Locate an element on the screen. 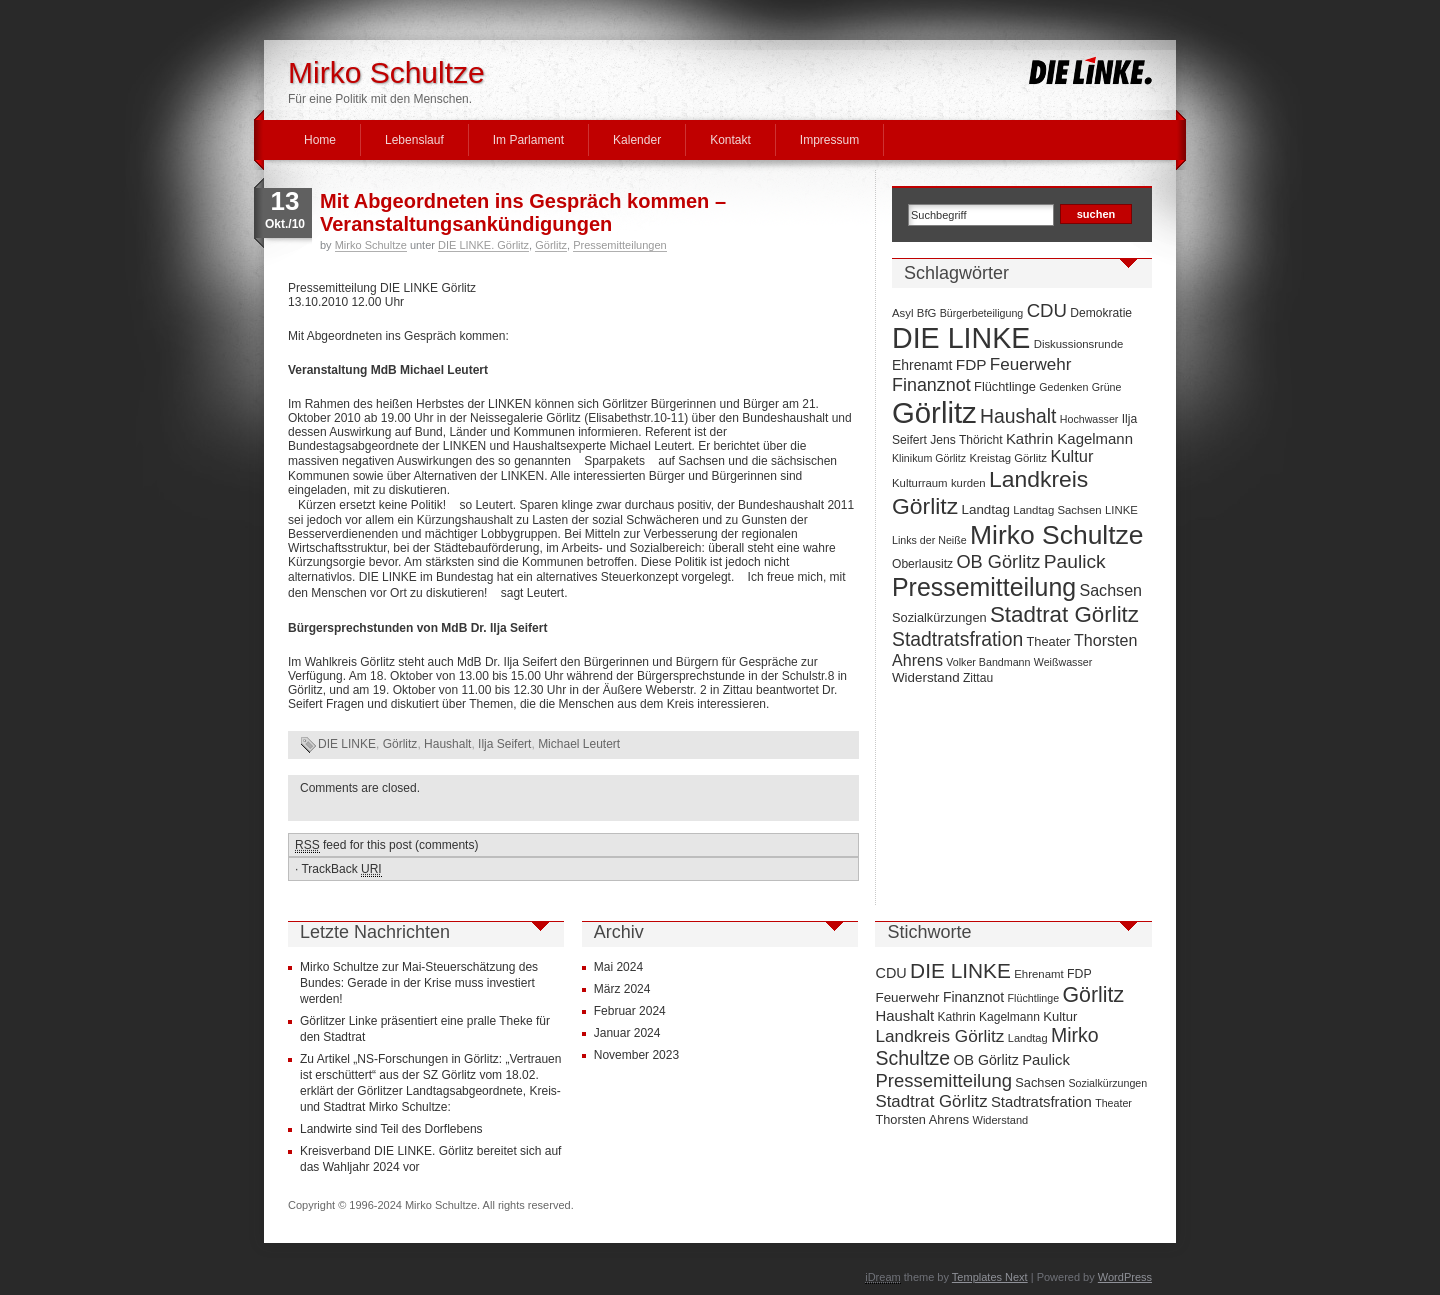 The width and height of the screenshot is (1440, 1295). Templates Next is located at coordinates (990, 1277).